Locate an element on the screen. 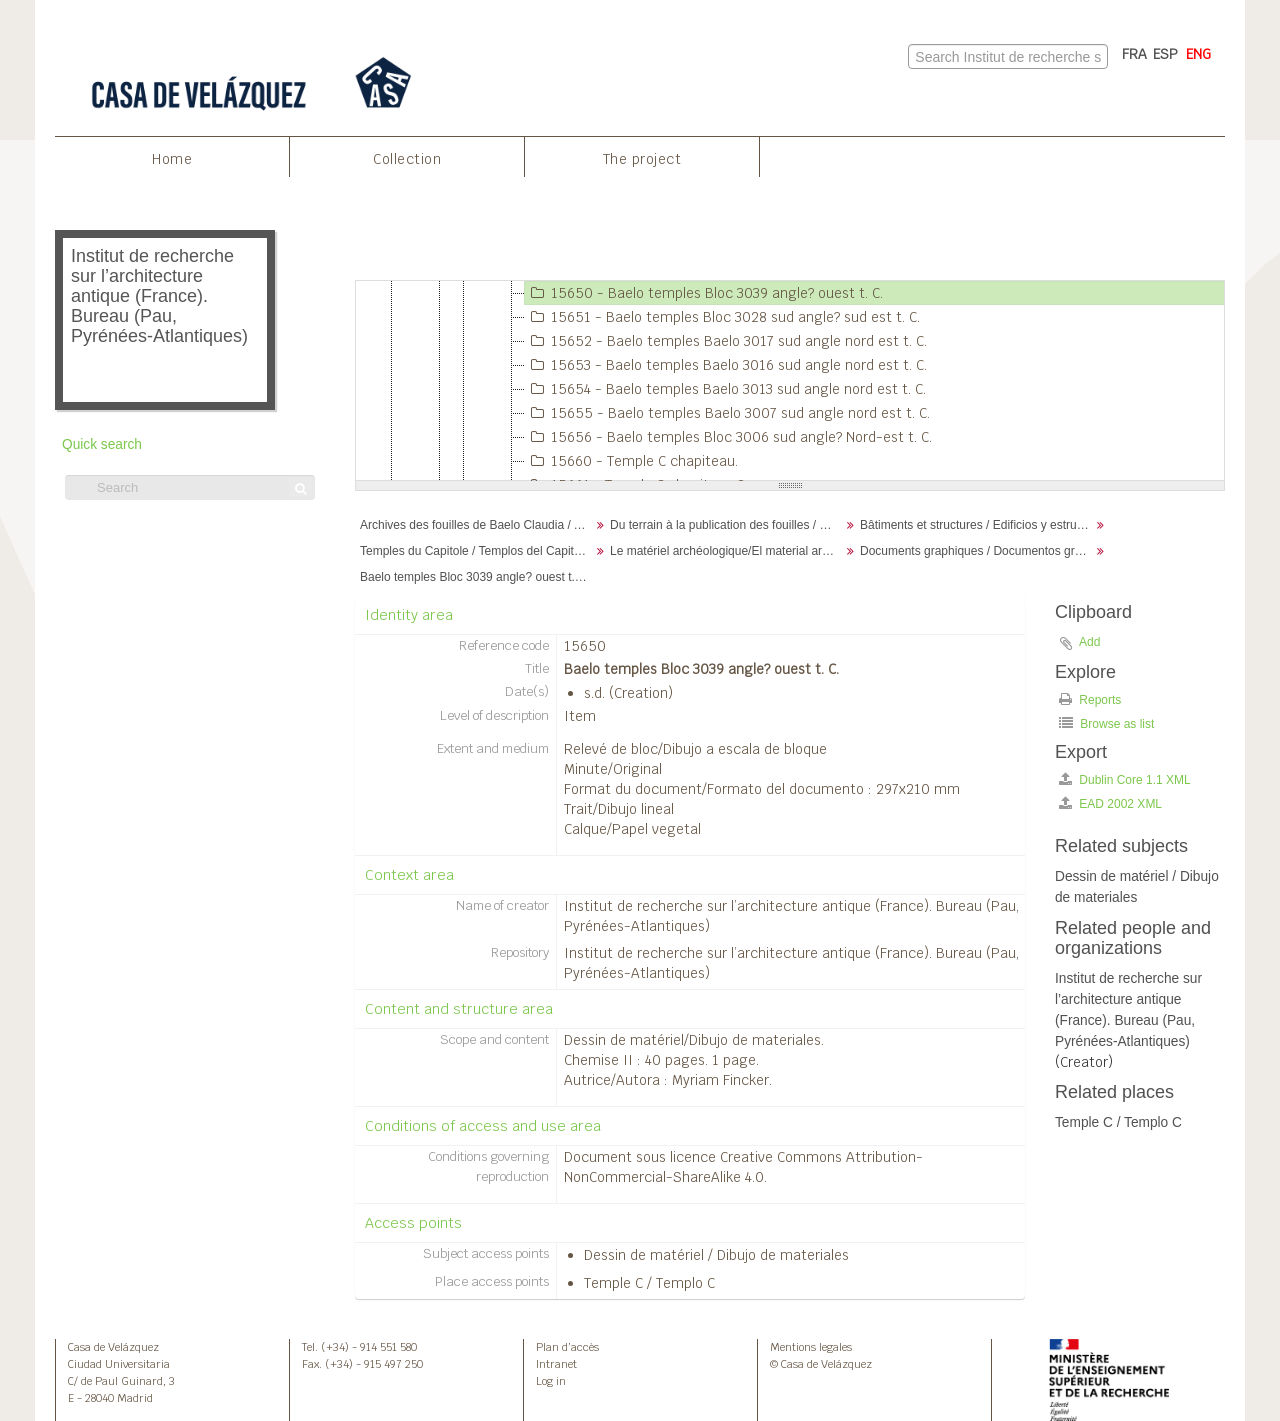  The project is located at coordinates (642, 159).